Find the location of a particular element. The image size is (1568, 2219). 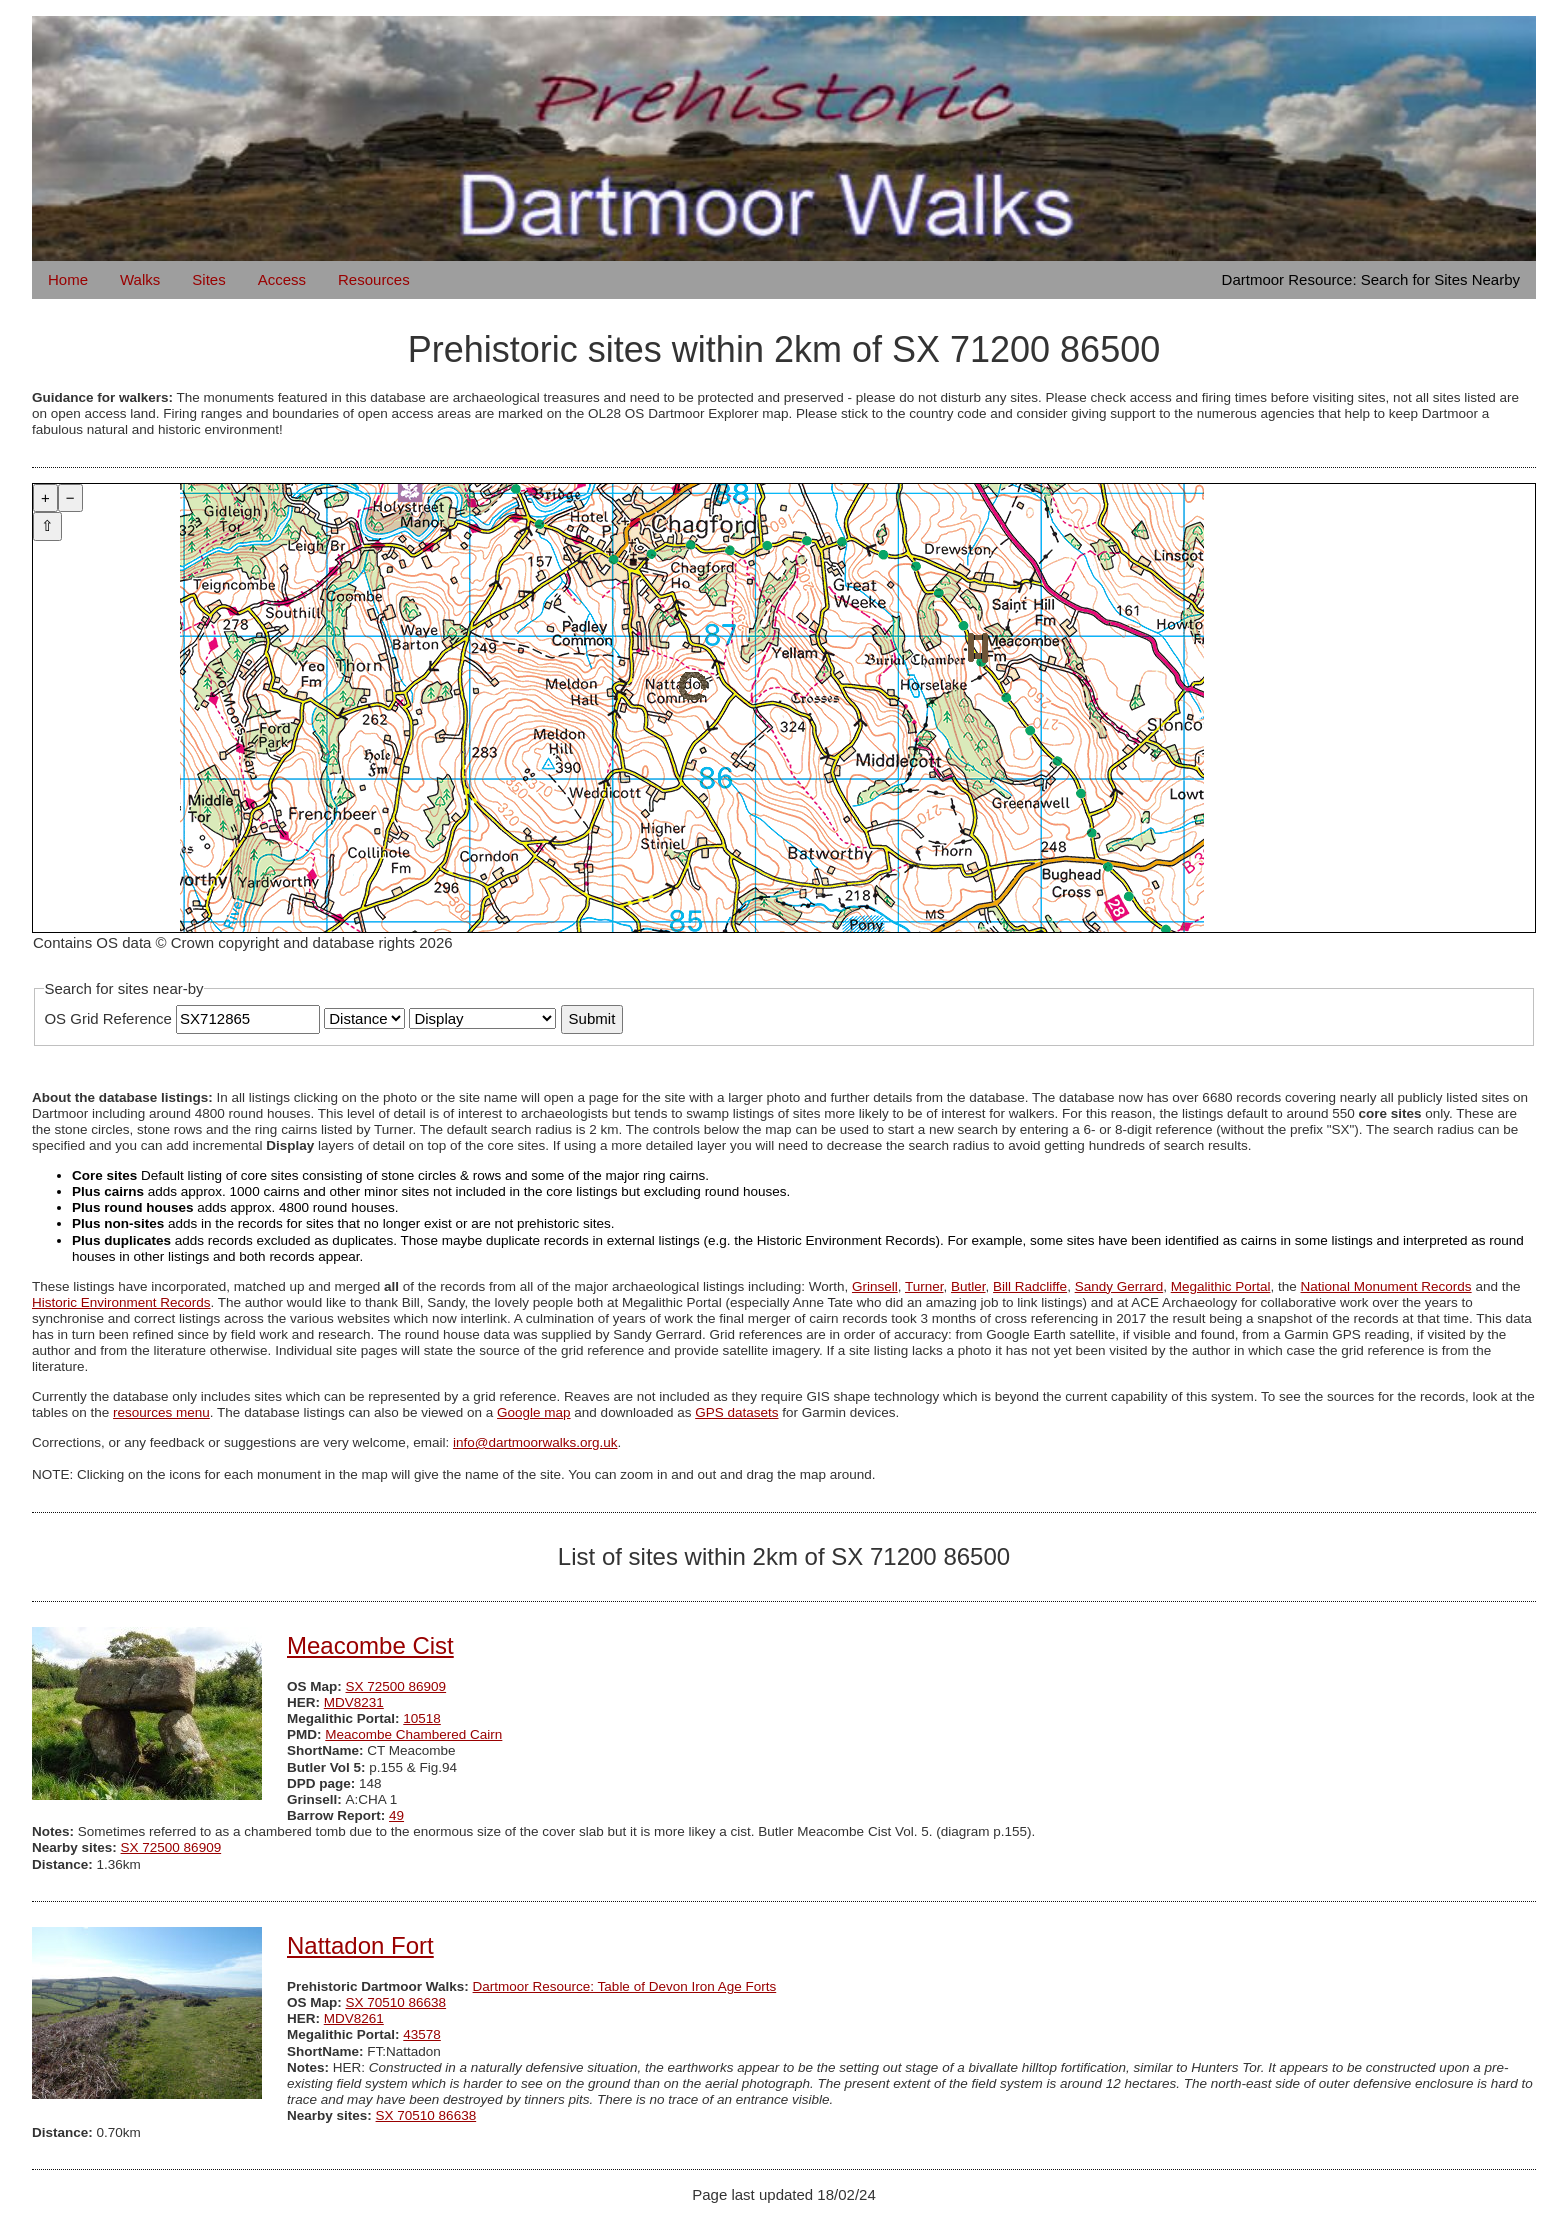

43578 is located at coordinates (422, 2034).